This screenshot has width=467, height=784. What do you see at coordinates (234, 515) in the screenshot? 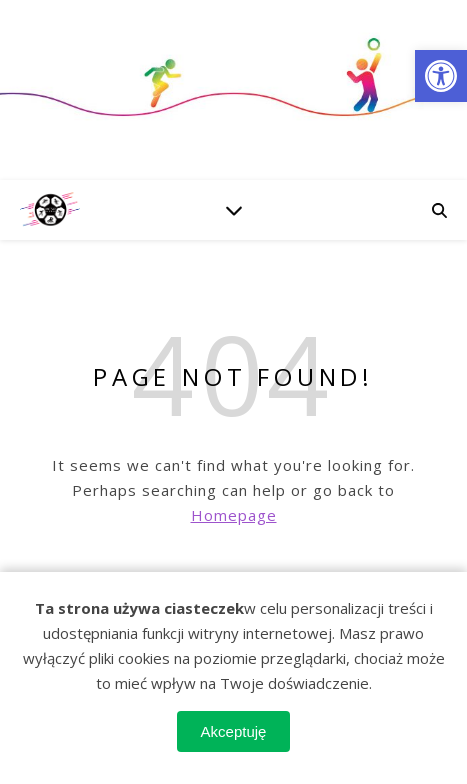
I see `Homepage` at bounding box center [234, 515].